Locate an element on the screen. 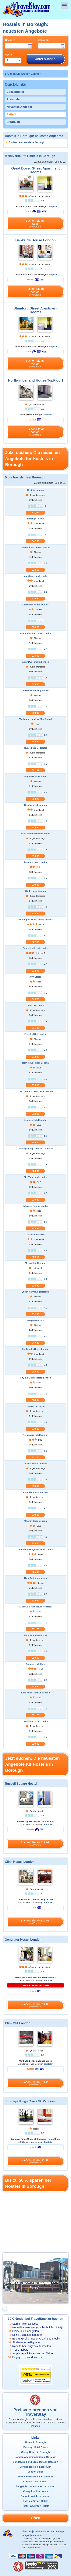  Generator Hostel London is located at coordinates (35, 948).